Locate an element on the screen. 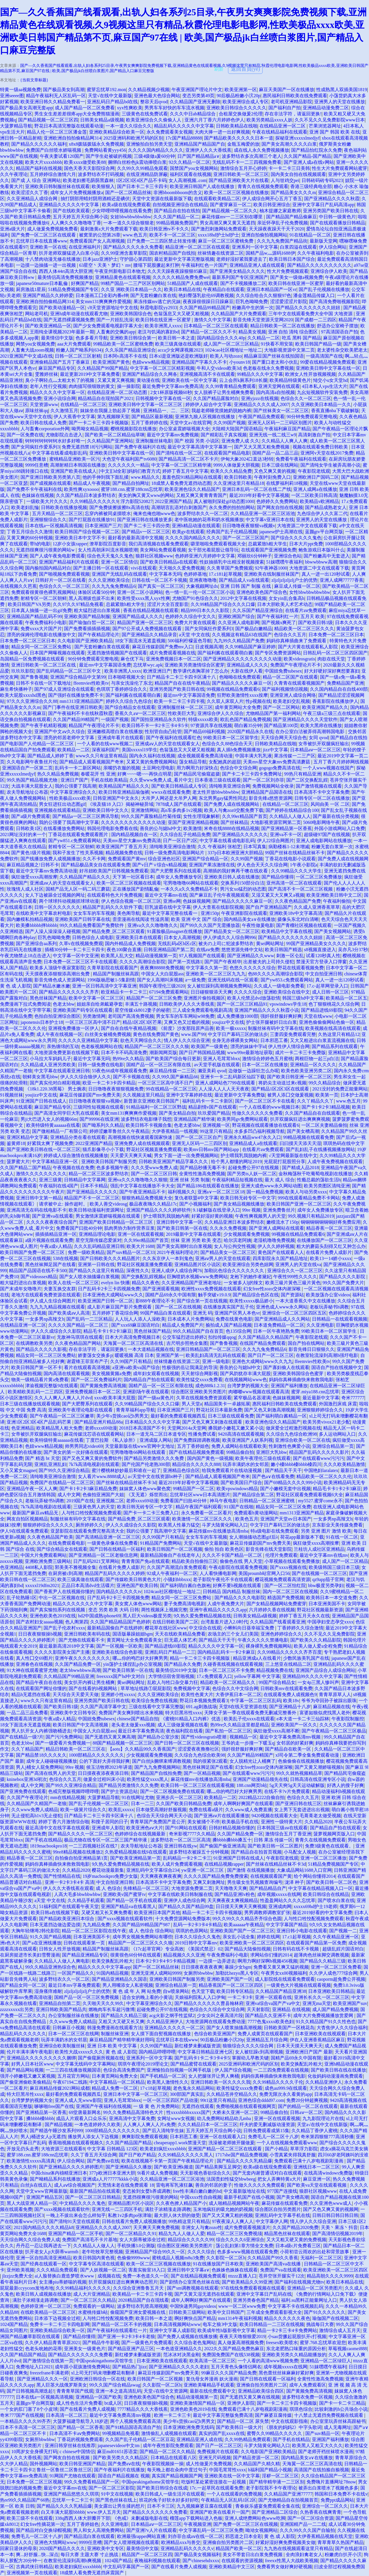 The image size is (369, 2576). 亚洲va久久久噜噜噜久久 is located at coordinates (152, 925).